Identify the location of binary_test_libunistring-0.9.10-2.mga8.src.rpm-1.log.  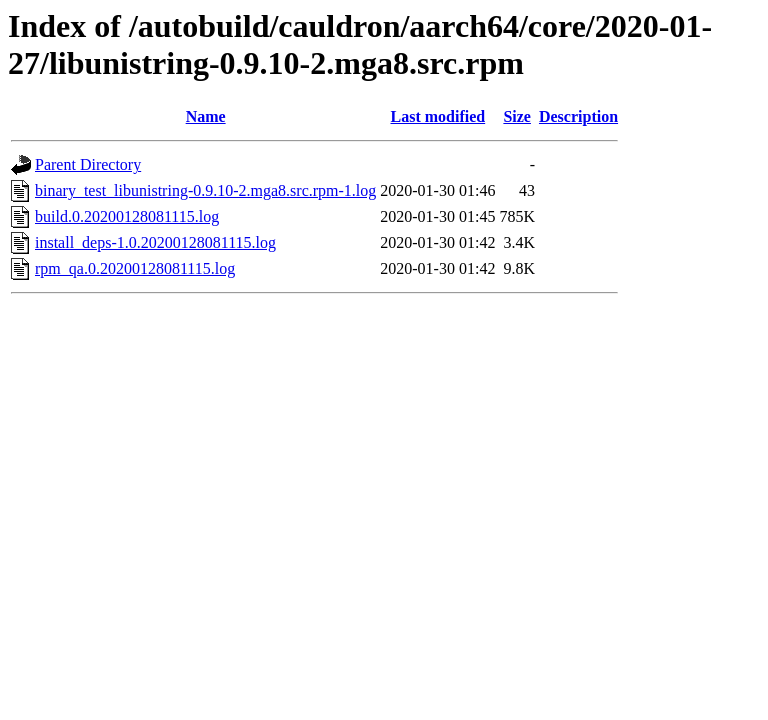
(205, 190).